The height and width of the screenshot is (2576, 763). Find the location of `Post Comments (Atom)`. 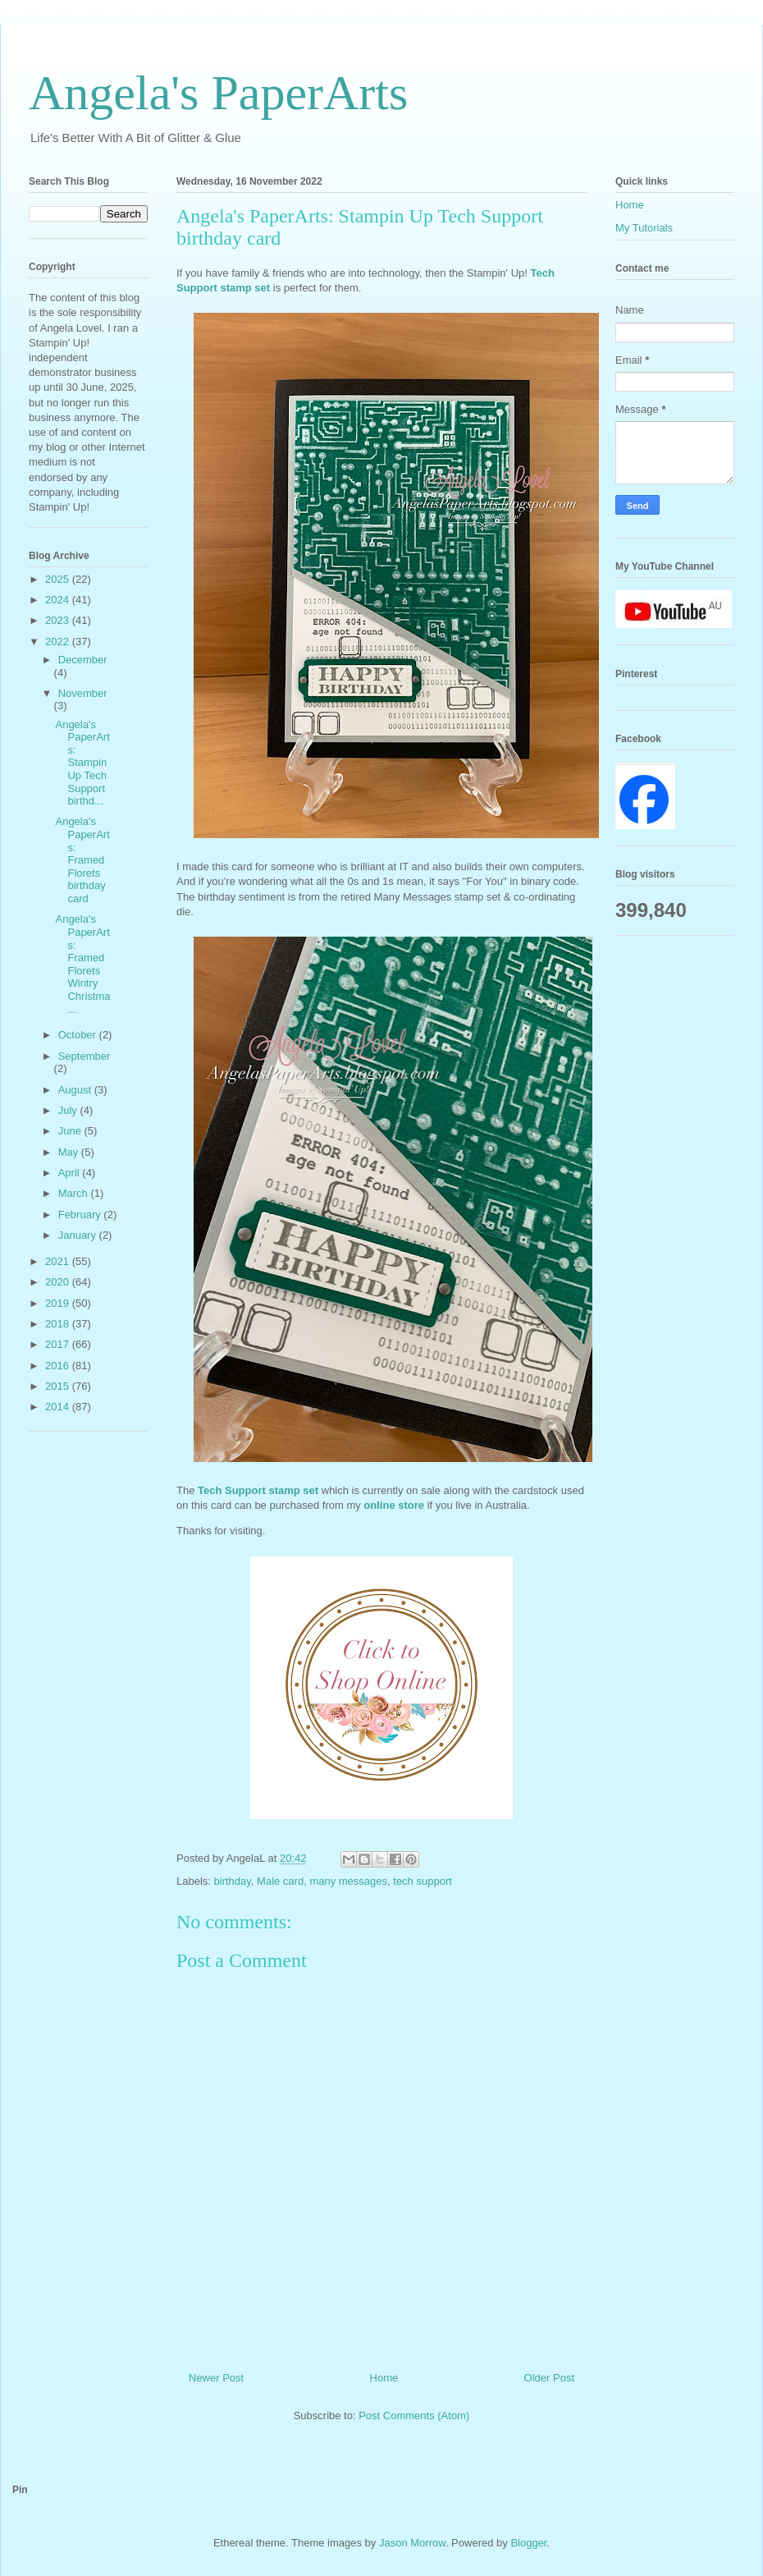

Post Comments (Atom) is located at coordinates (414, 2415).